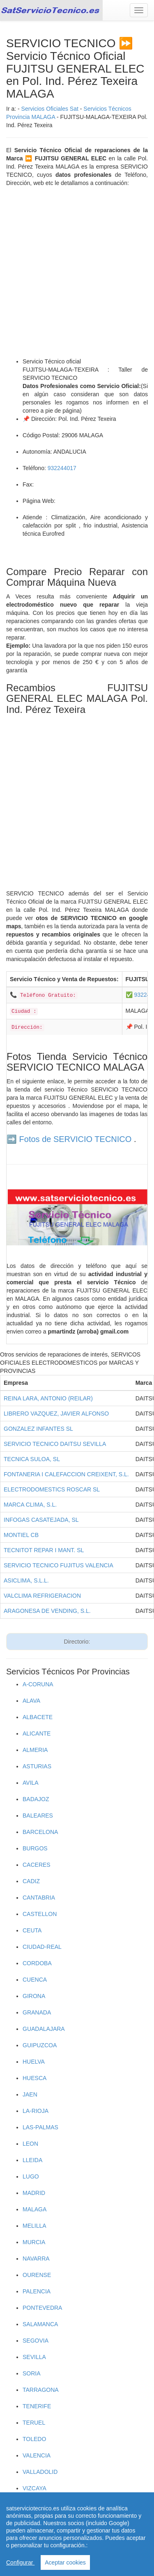 The image size is (154, 2576). I want to click on MADRID, so click(34, 2193).